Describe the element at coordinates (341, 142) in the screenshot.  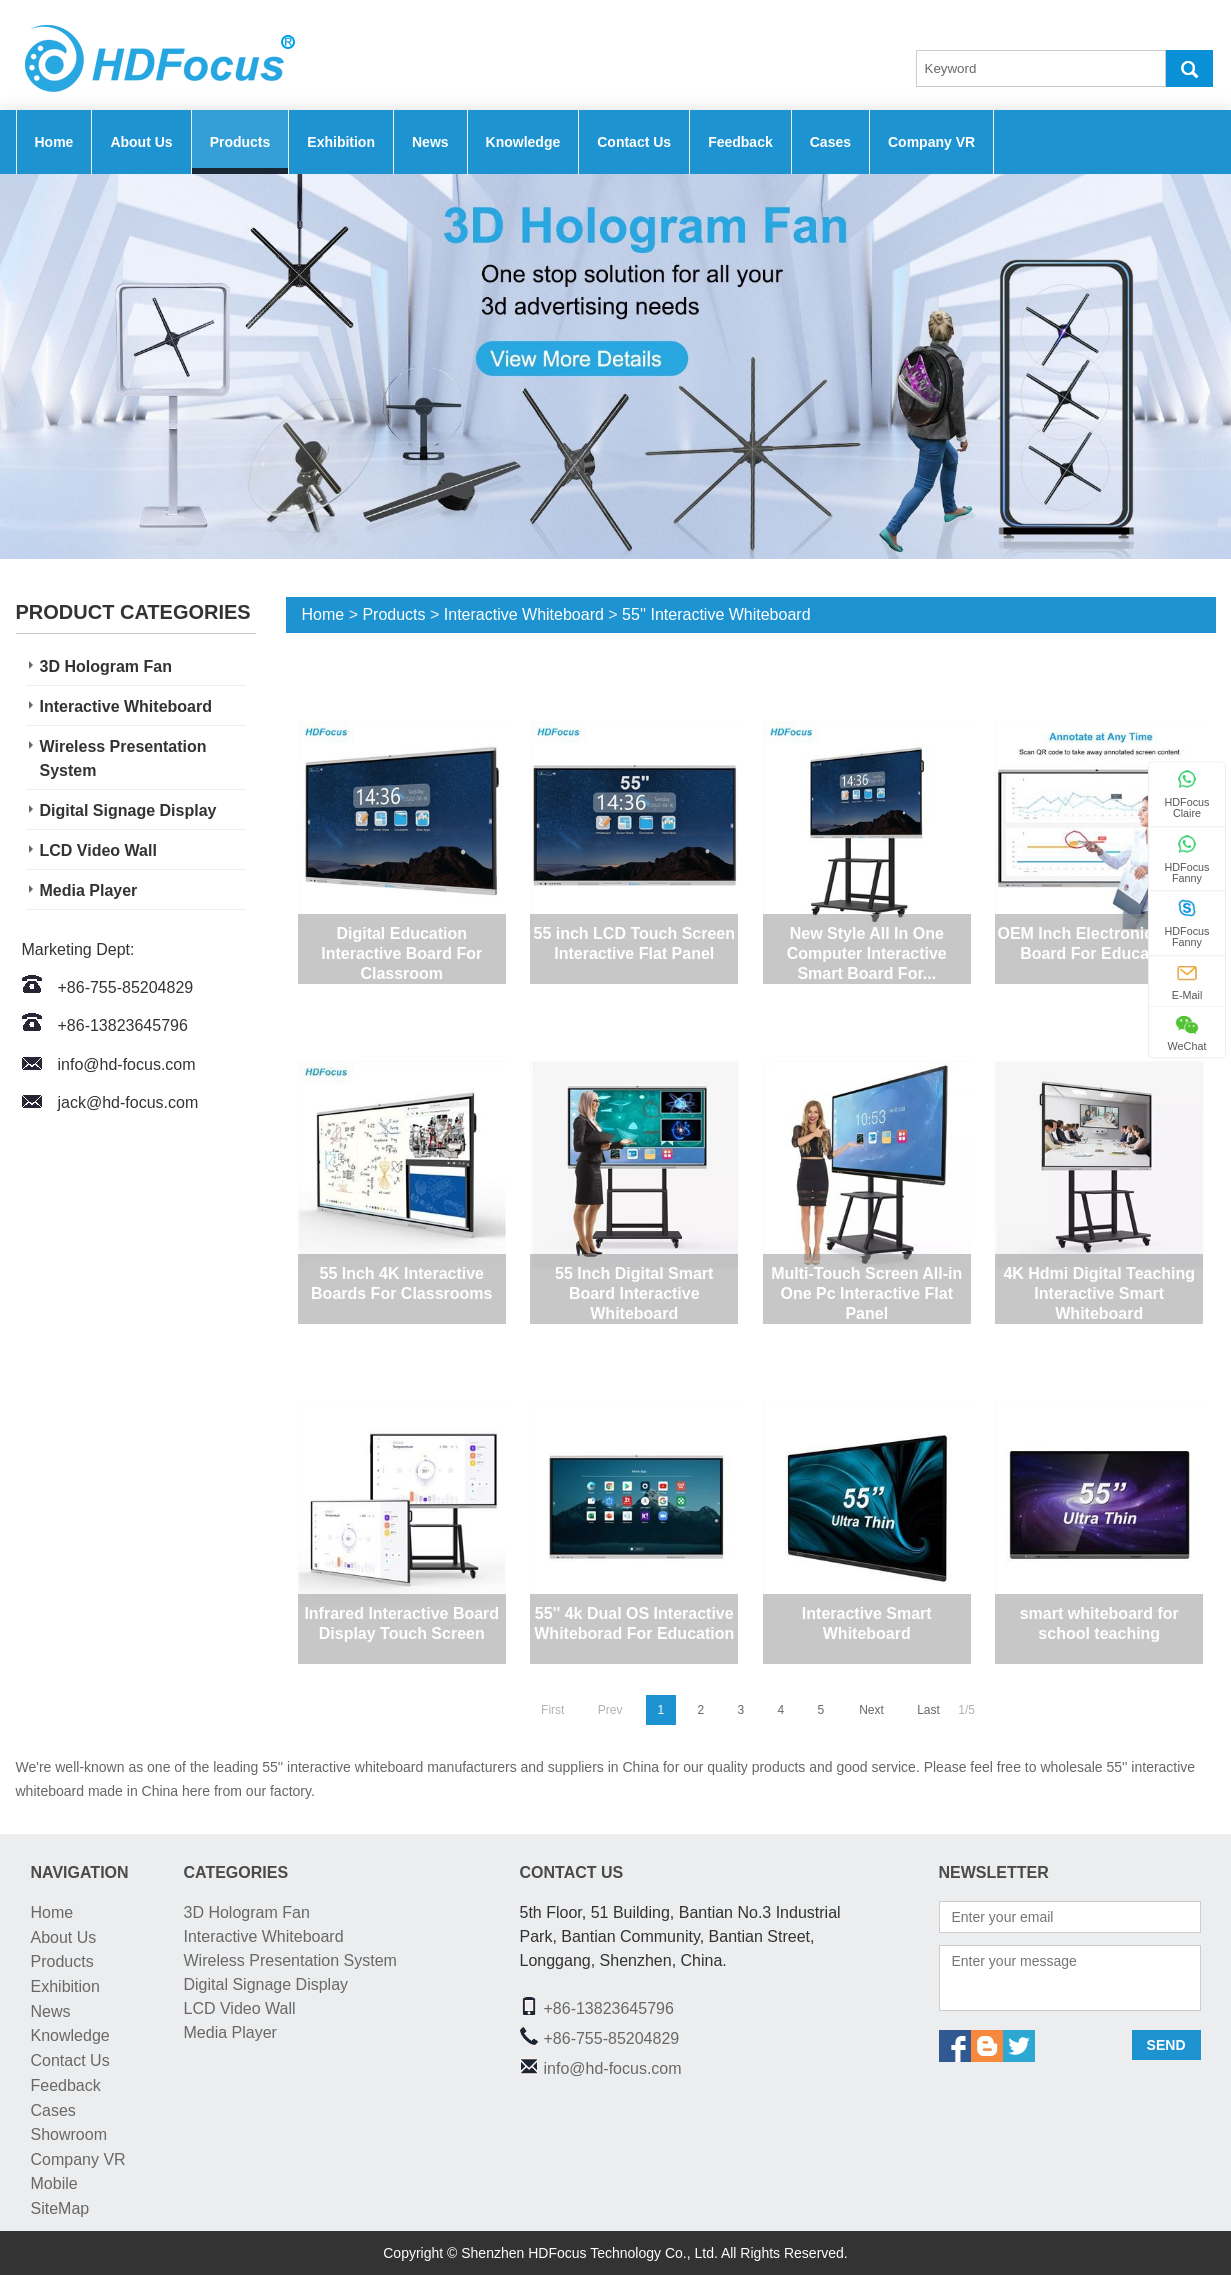
I see `Exhibition` at that location.